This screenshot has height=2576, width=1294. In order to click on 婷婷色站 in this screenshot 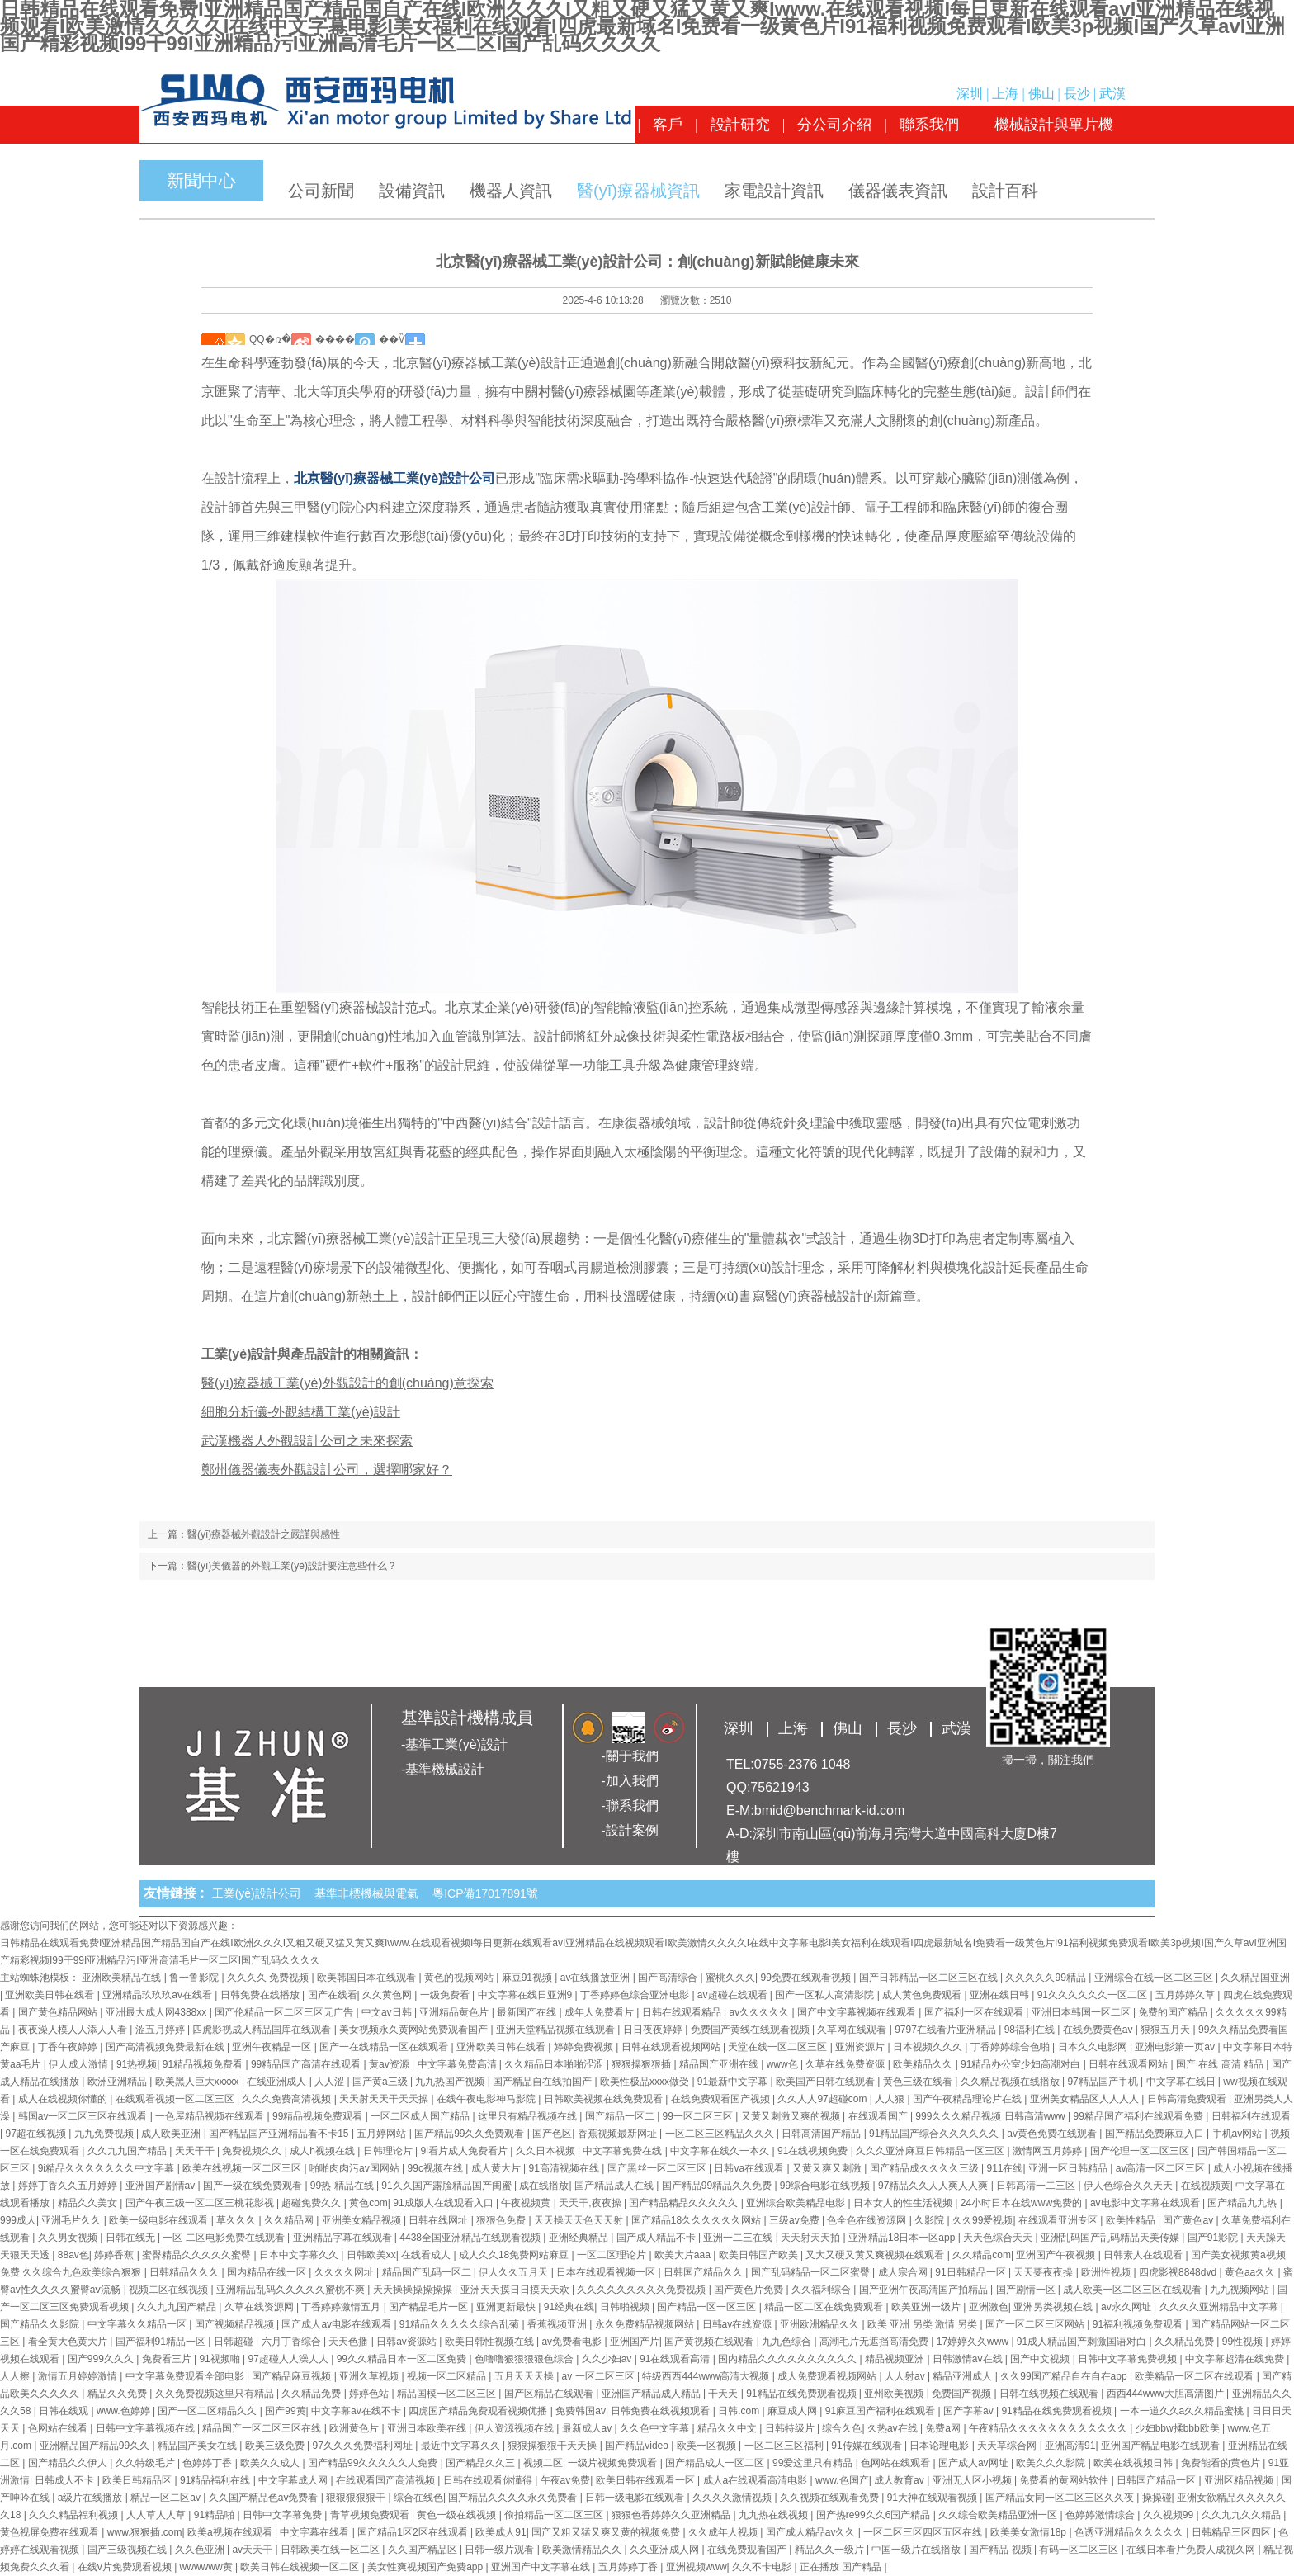, I will do `click(370, 2393)`.